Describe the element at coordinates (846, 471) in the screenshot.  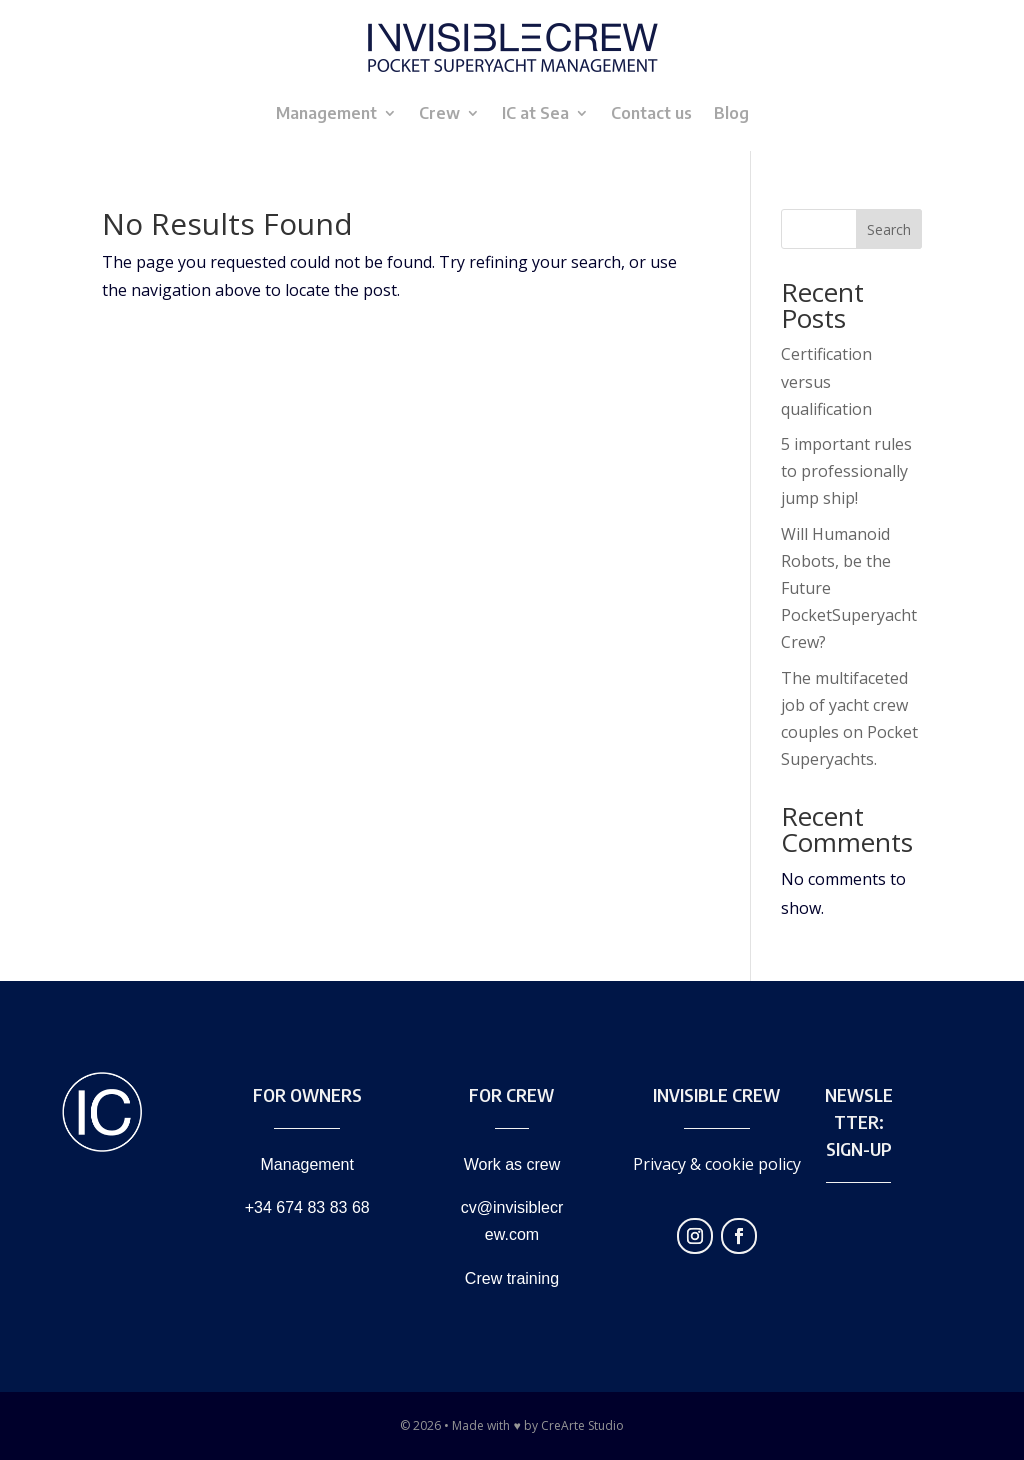
I see `5 important rules to professionally jump ship!` at that location.